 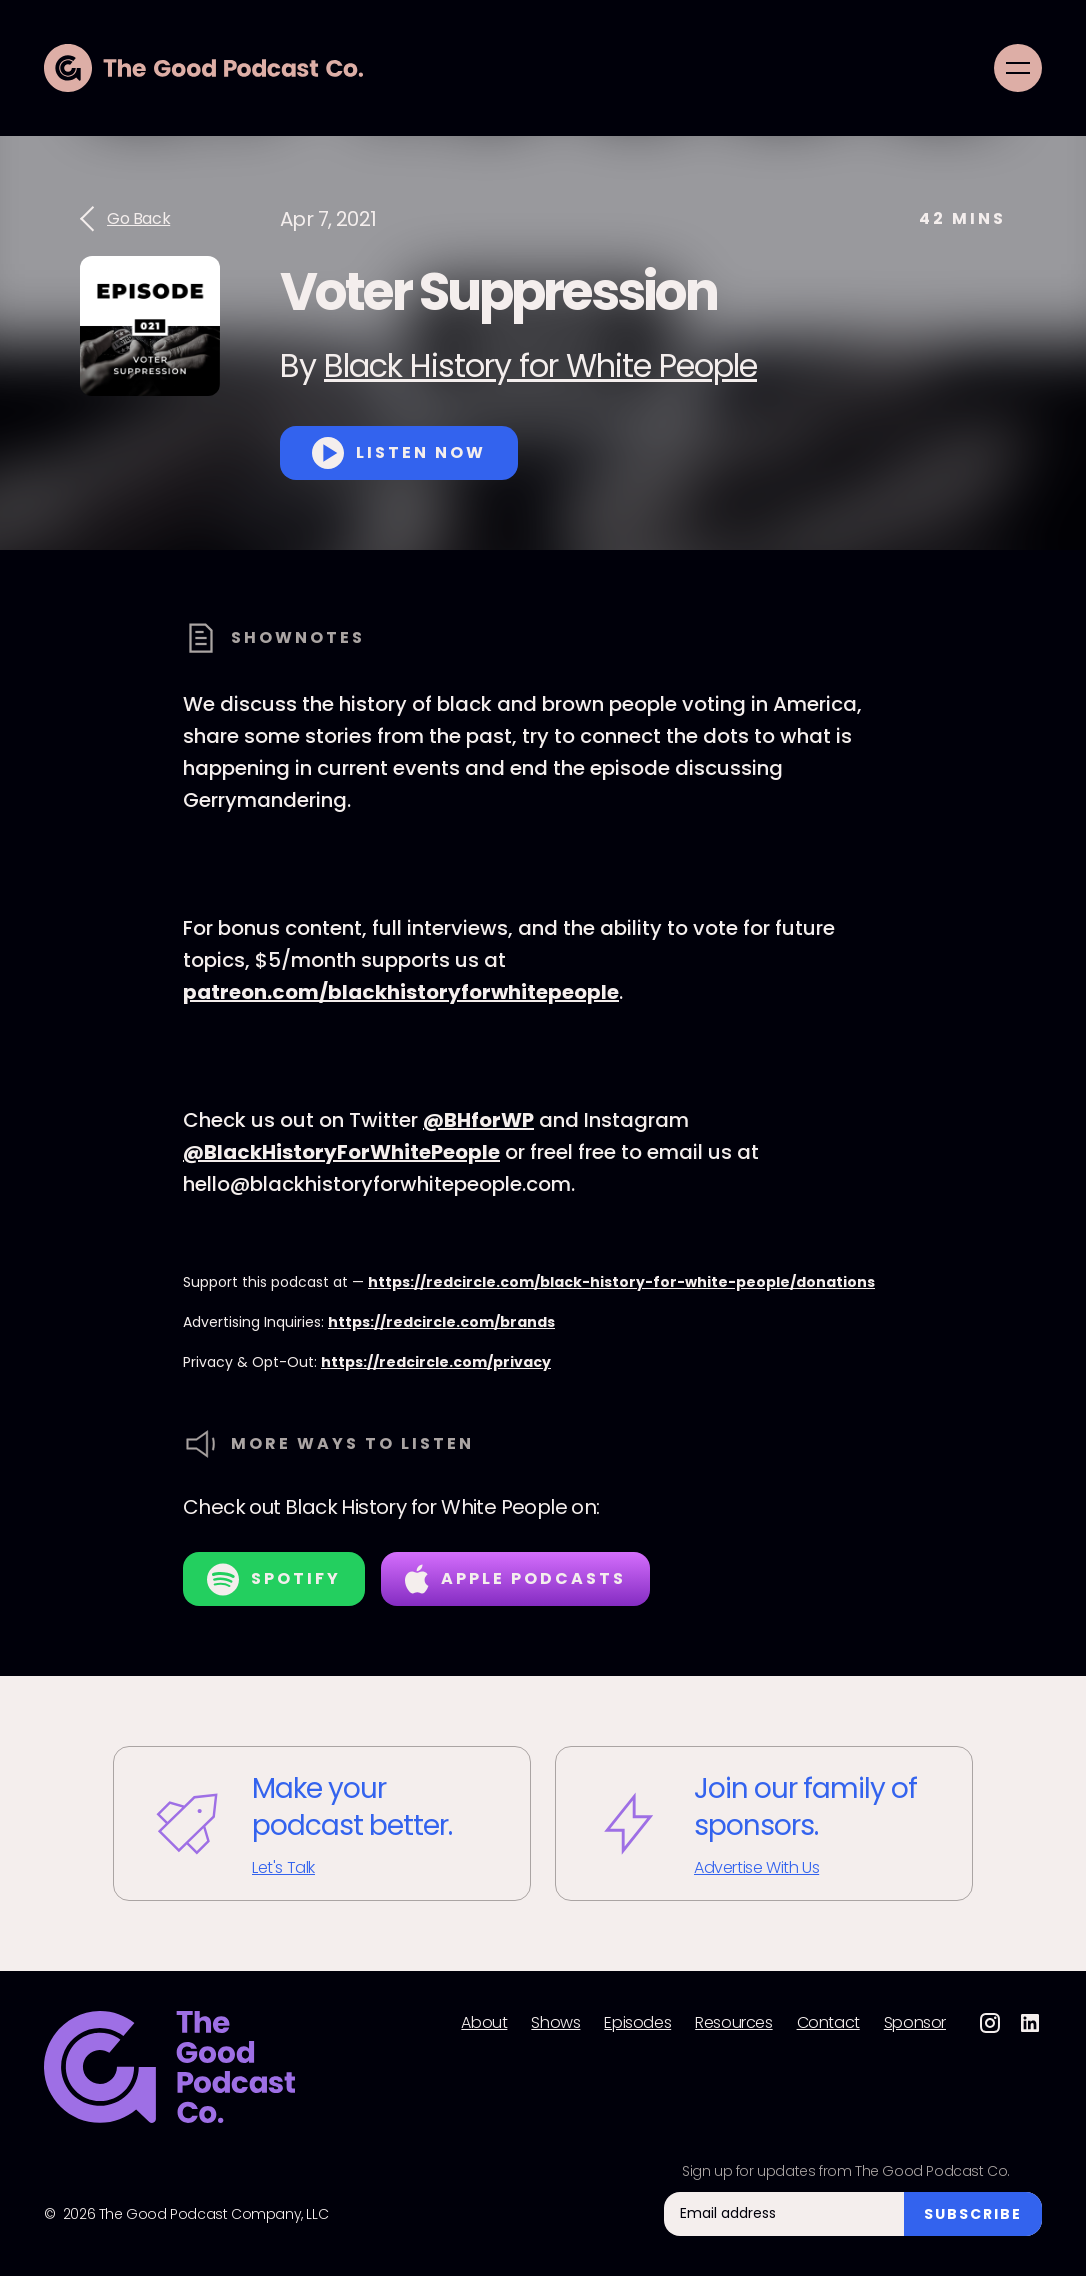 I want to click on patreon.com/blackhistoryforwhitepeople, so click(x=401, y=992).